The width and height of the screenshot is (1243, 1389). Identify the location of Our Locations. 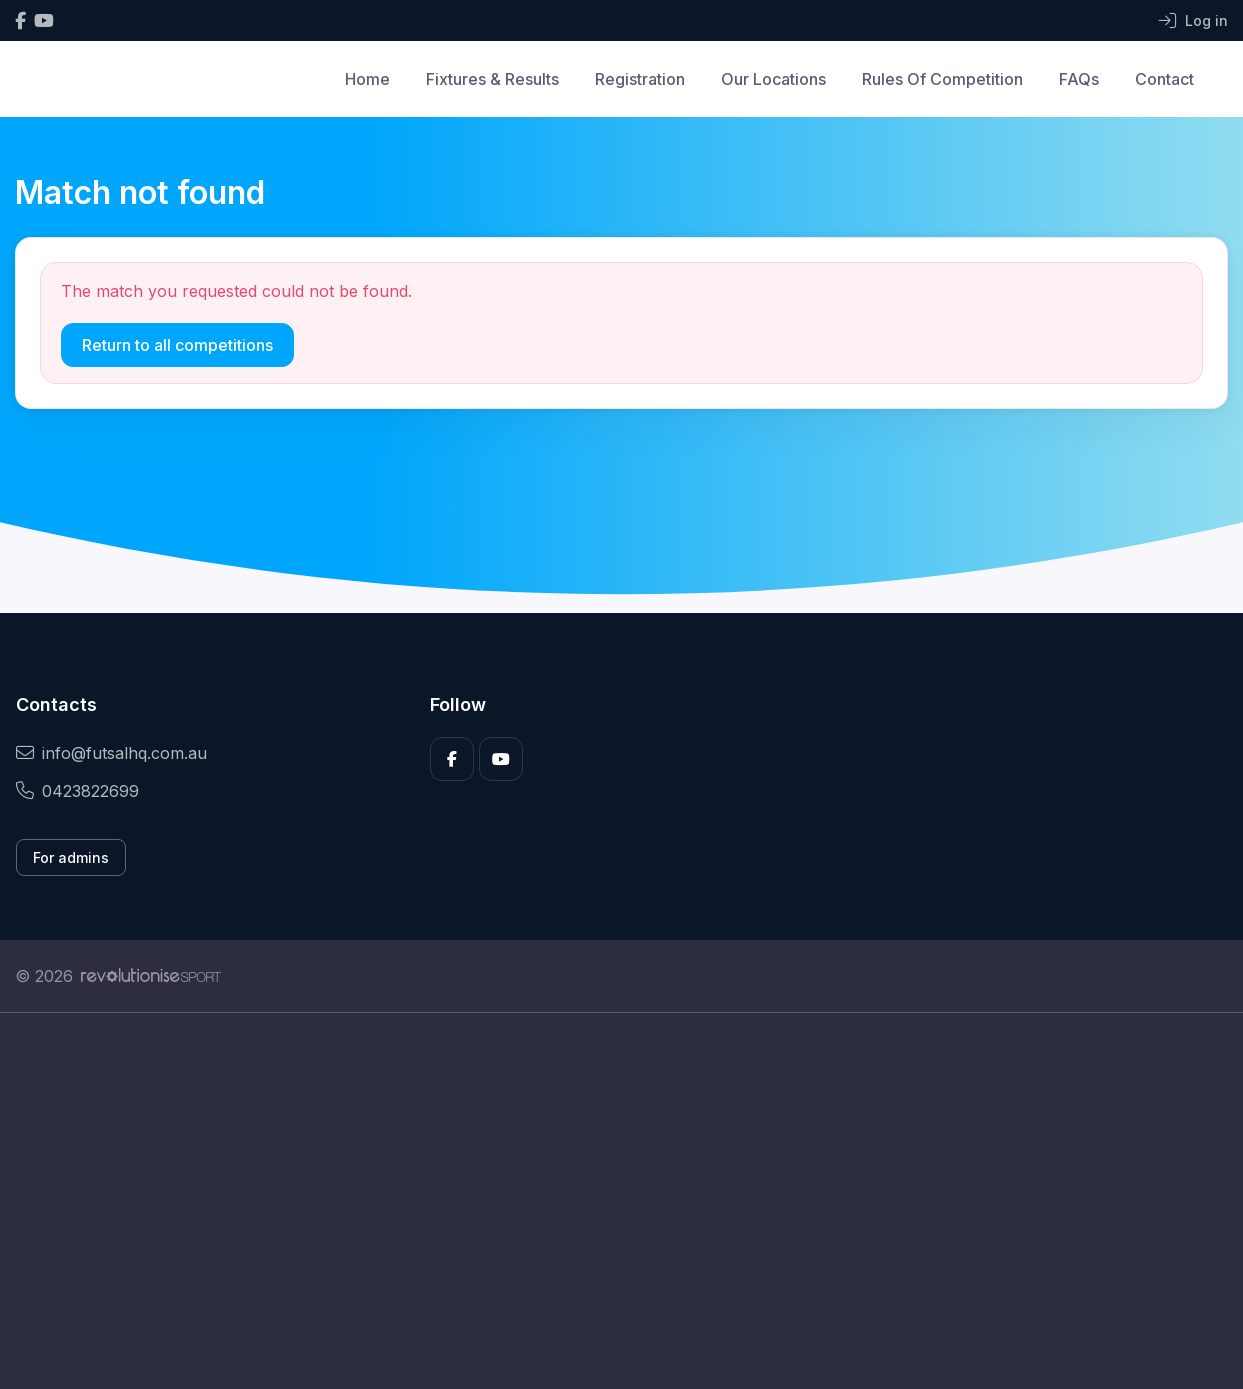
(773, 79).